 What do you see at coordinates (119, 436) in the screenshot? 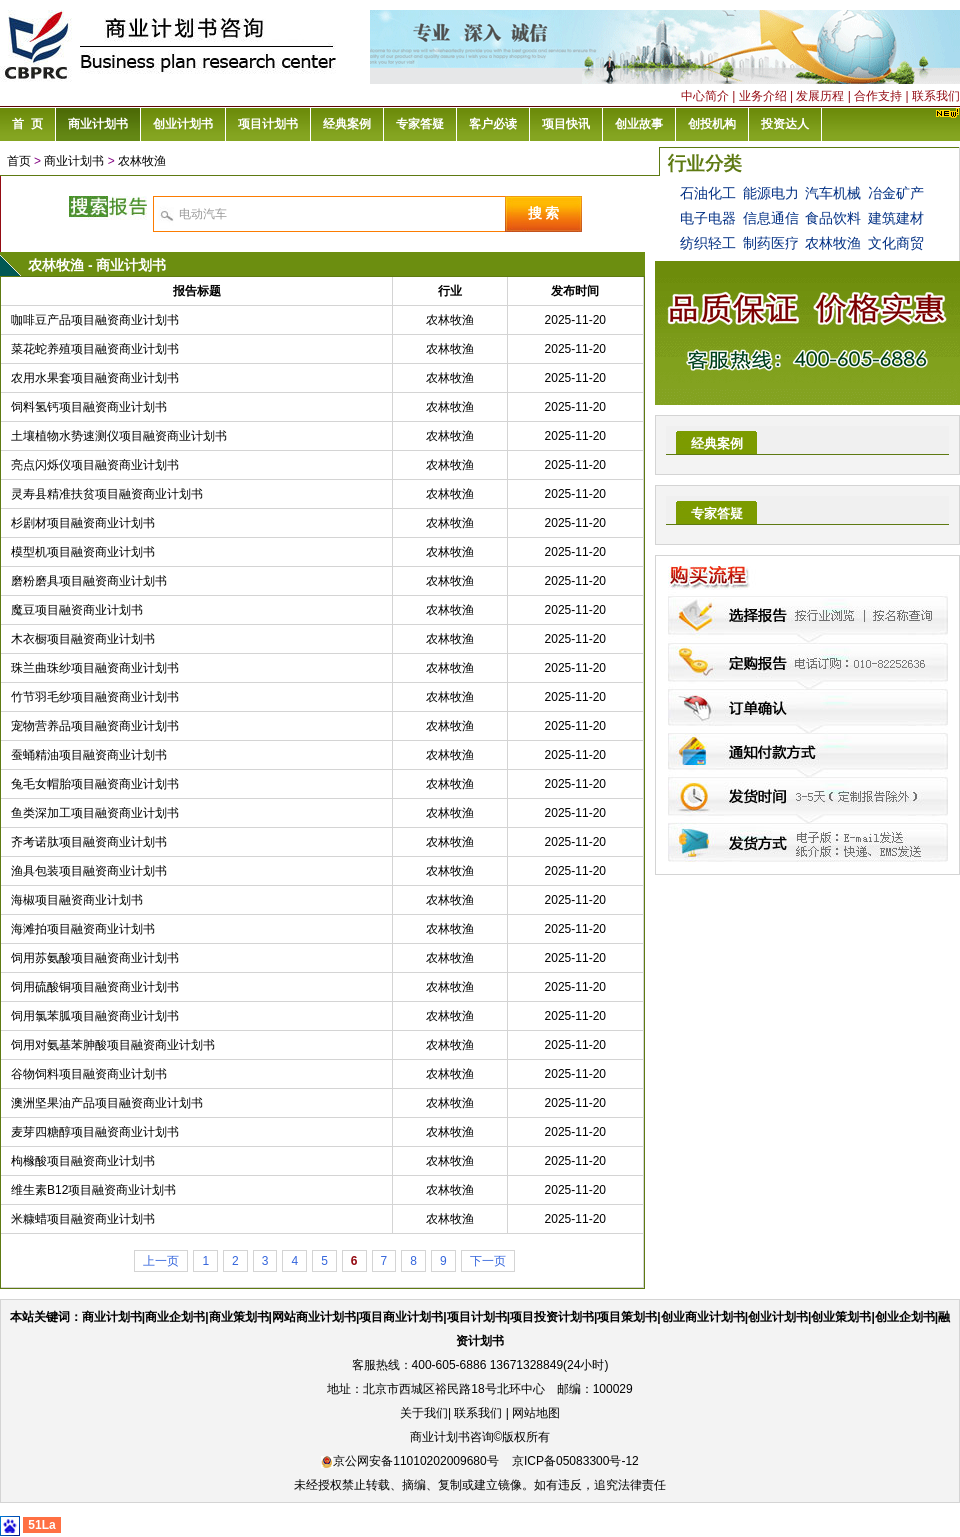
I see `土壤植物水势速测仪项目融资商业计划书` at bounding box center [119, 436].